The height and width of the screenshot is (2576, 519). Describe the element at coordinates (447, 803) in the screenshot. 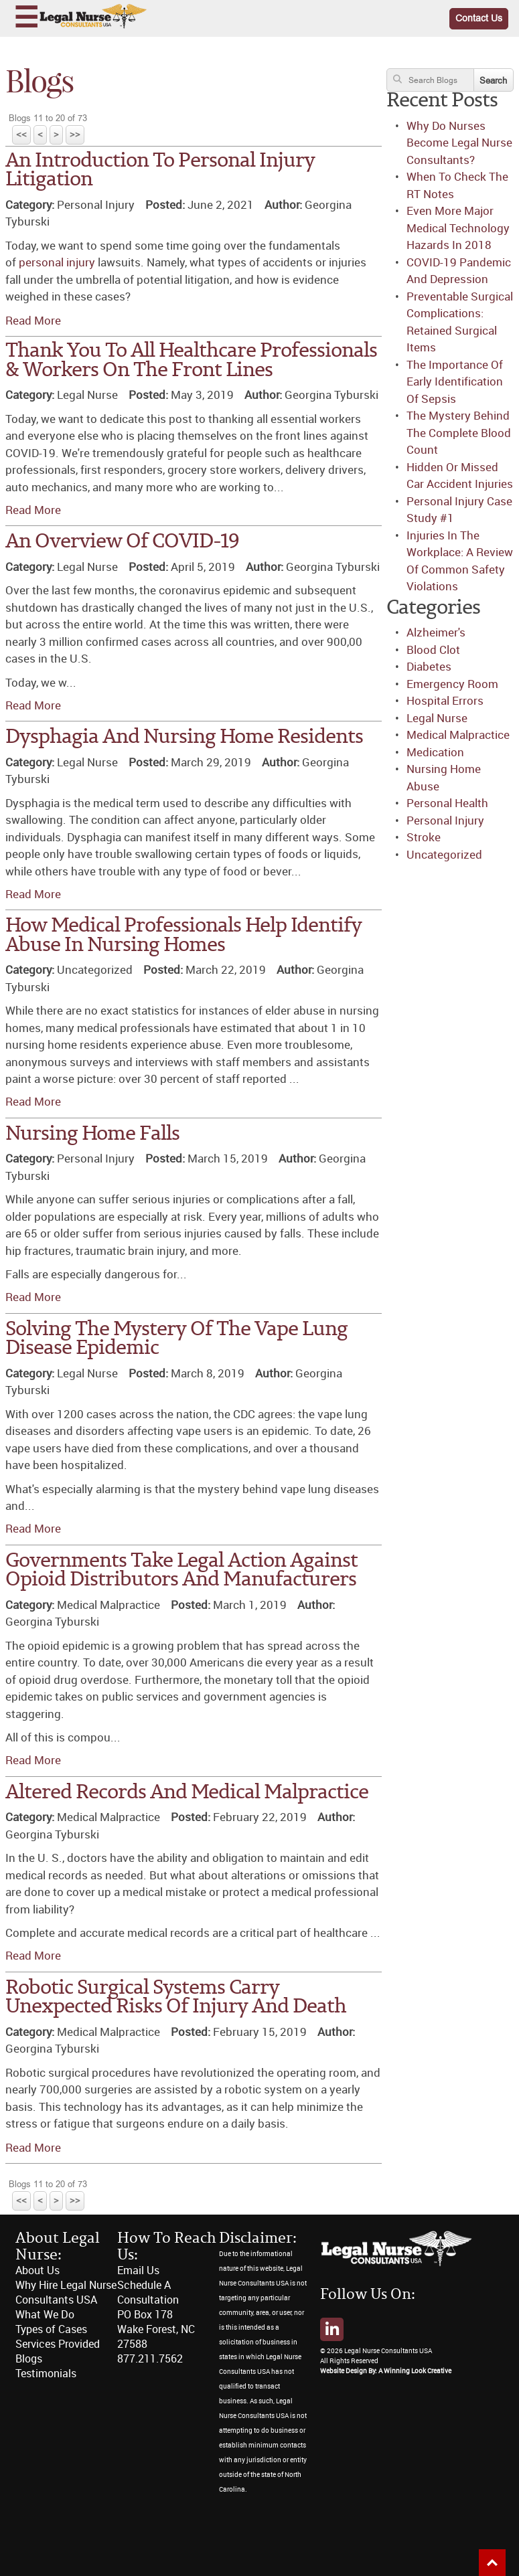

I see `Personal Health` at that location.